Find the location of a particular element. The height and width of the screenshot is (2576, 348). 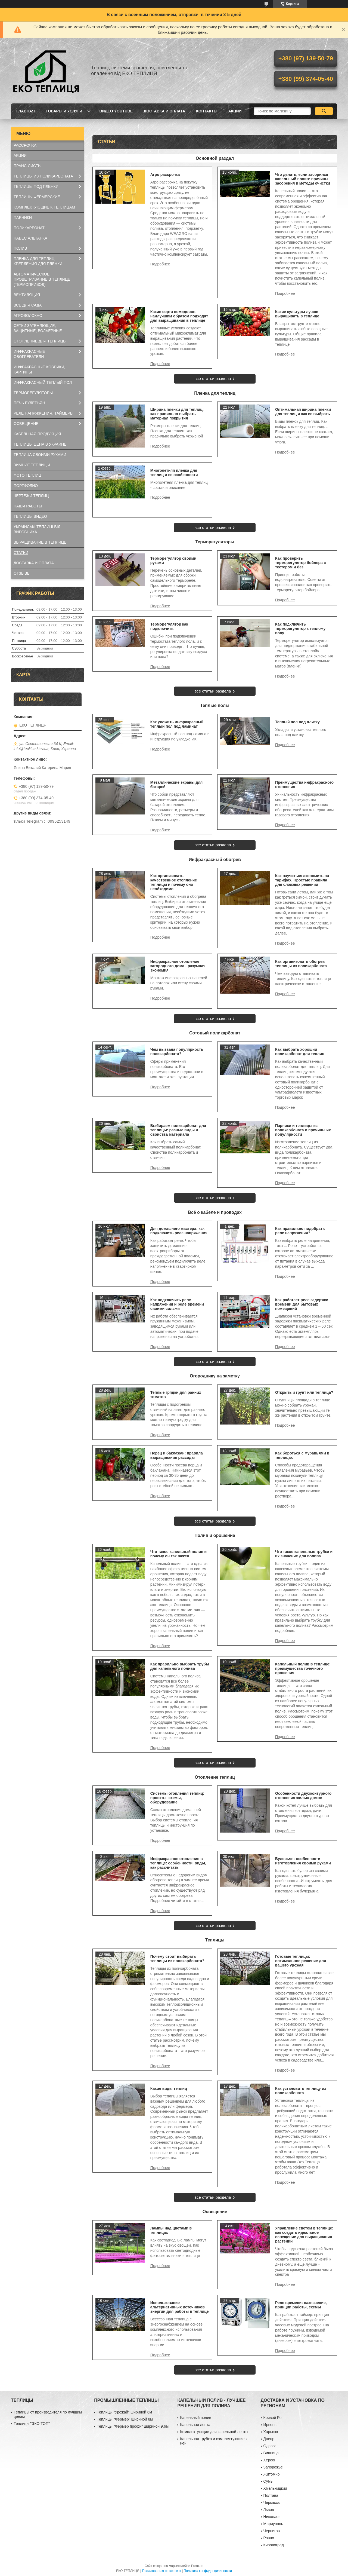

Что делать, если засорился капельный полив: причины засорения и методы очистки is located at coordinates (302, 178).